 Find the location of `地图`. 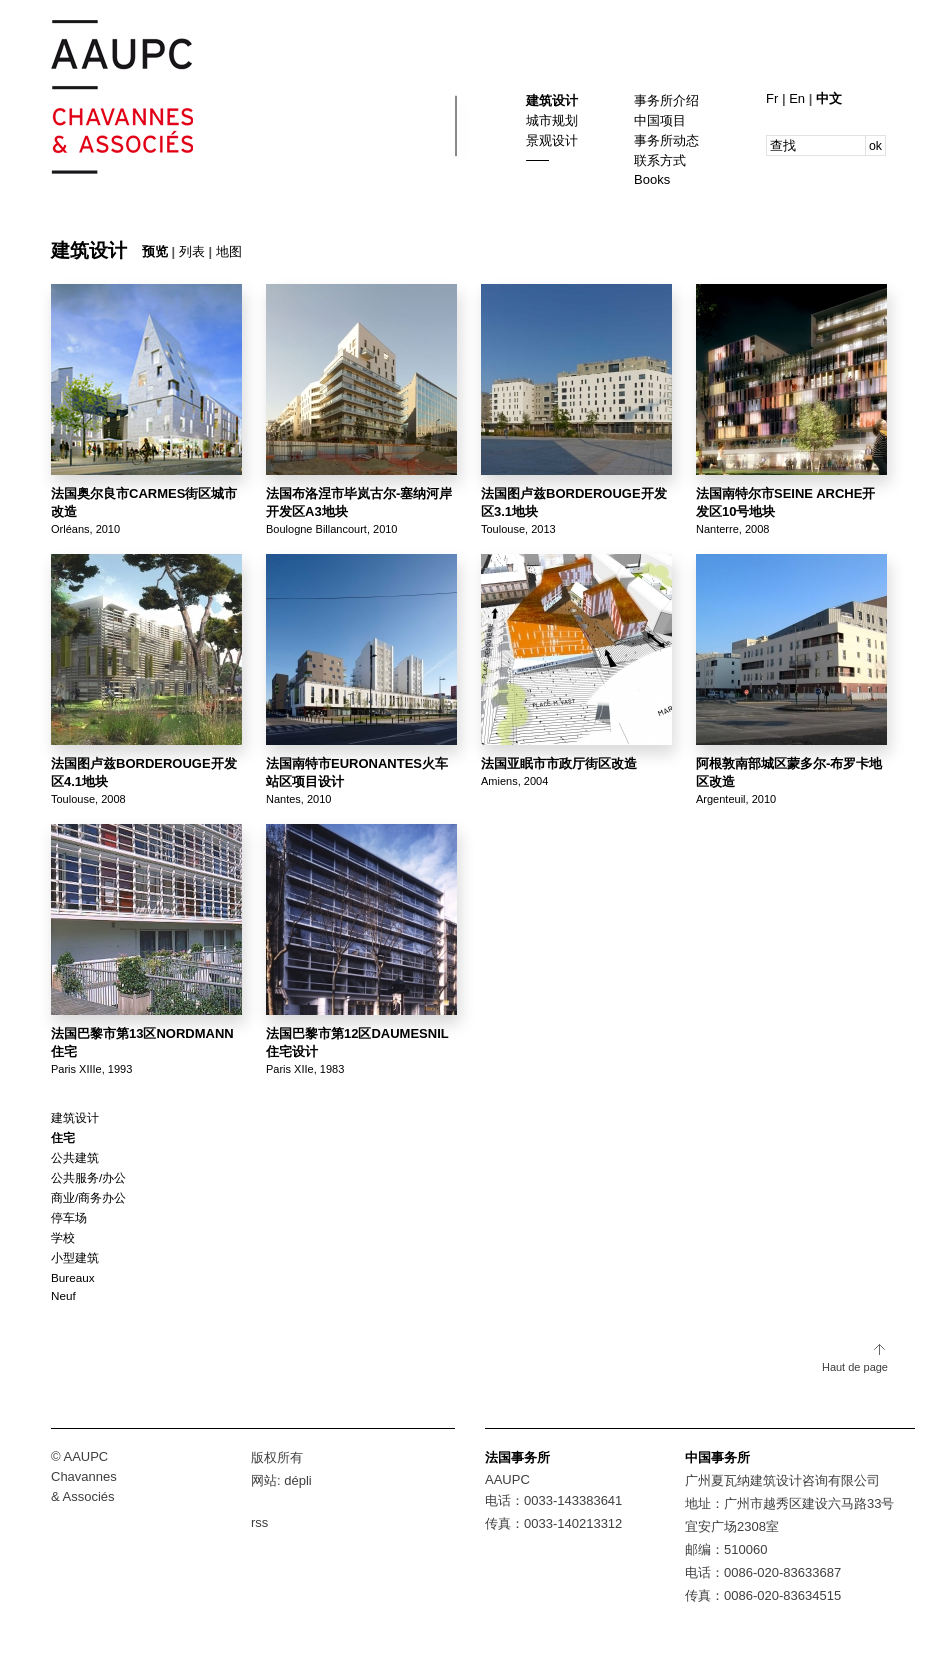

地图 is located at coordinates (229, 251).